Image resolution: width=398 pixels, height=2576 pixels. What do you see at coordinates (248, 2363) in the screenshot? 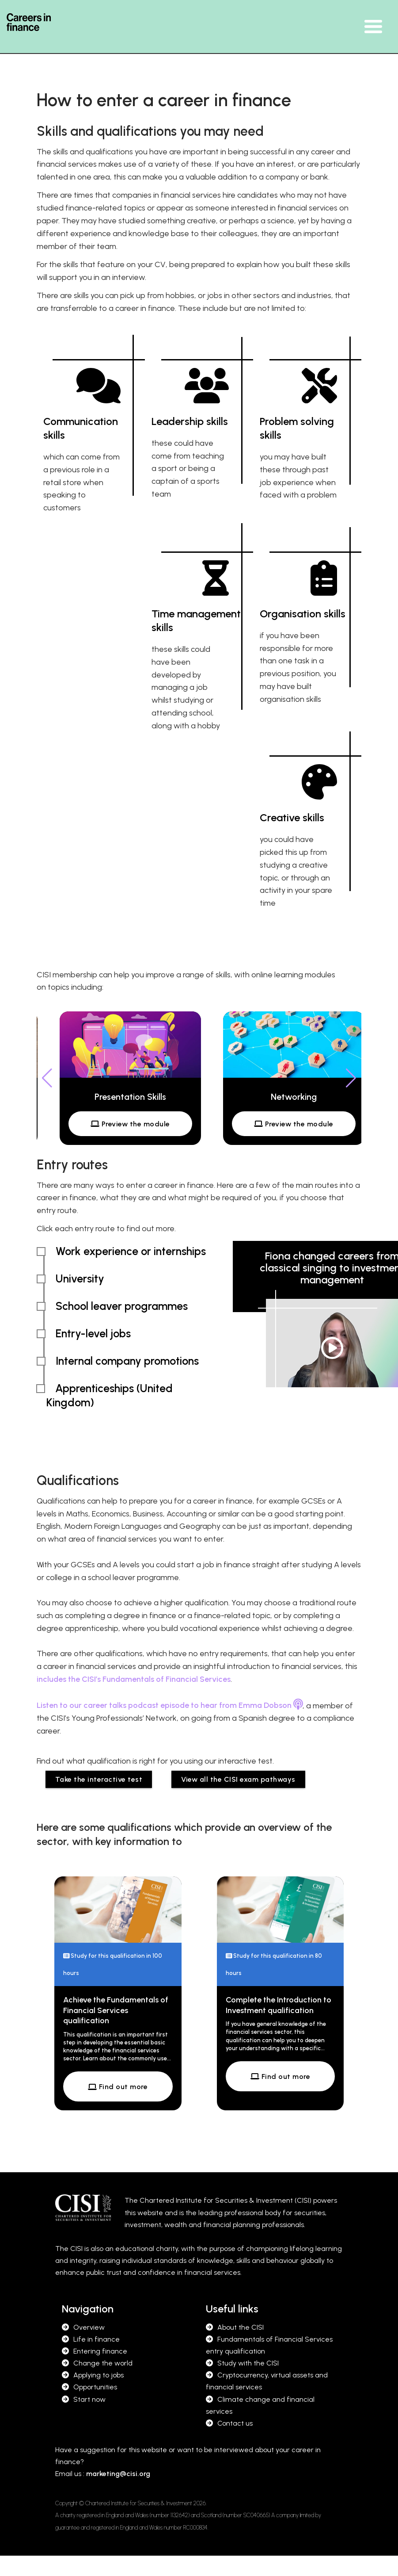
I see `Study with the CISI` at bounding box center [248, 2363].